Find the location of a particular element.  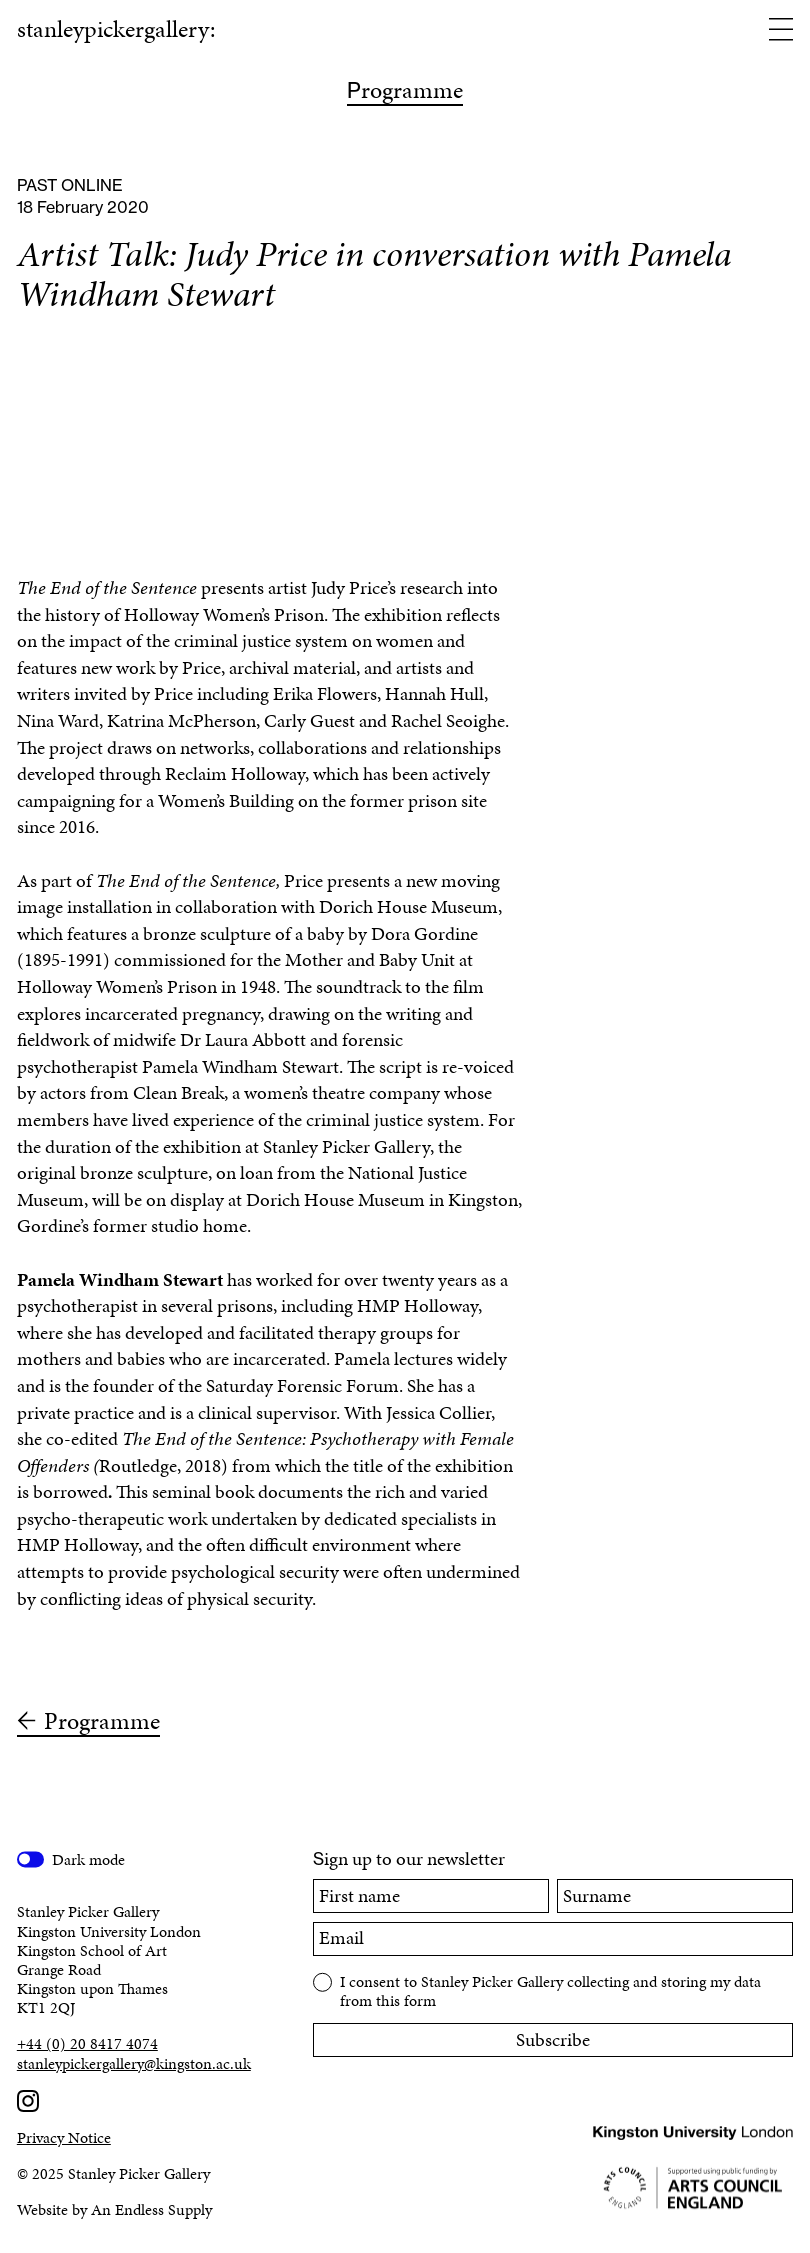

stanleypickergallery@kingston.ac.uk is located at coordinates (134, 2063).